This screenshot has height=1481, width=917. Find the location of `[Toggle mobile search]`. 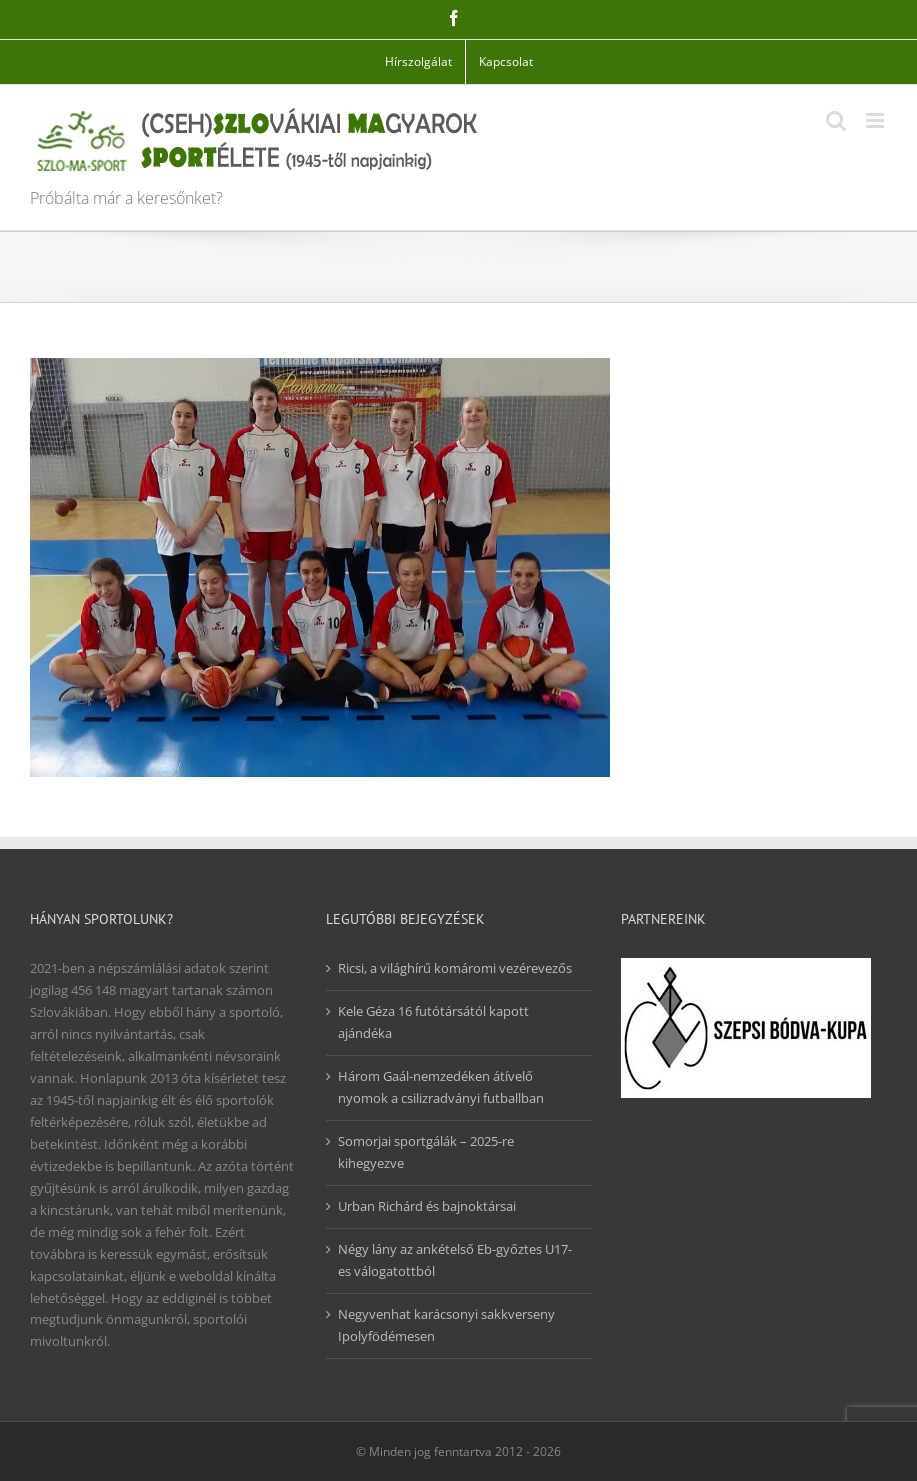

[Toggle mobile search] is located at coordinates (836, 120).